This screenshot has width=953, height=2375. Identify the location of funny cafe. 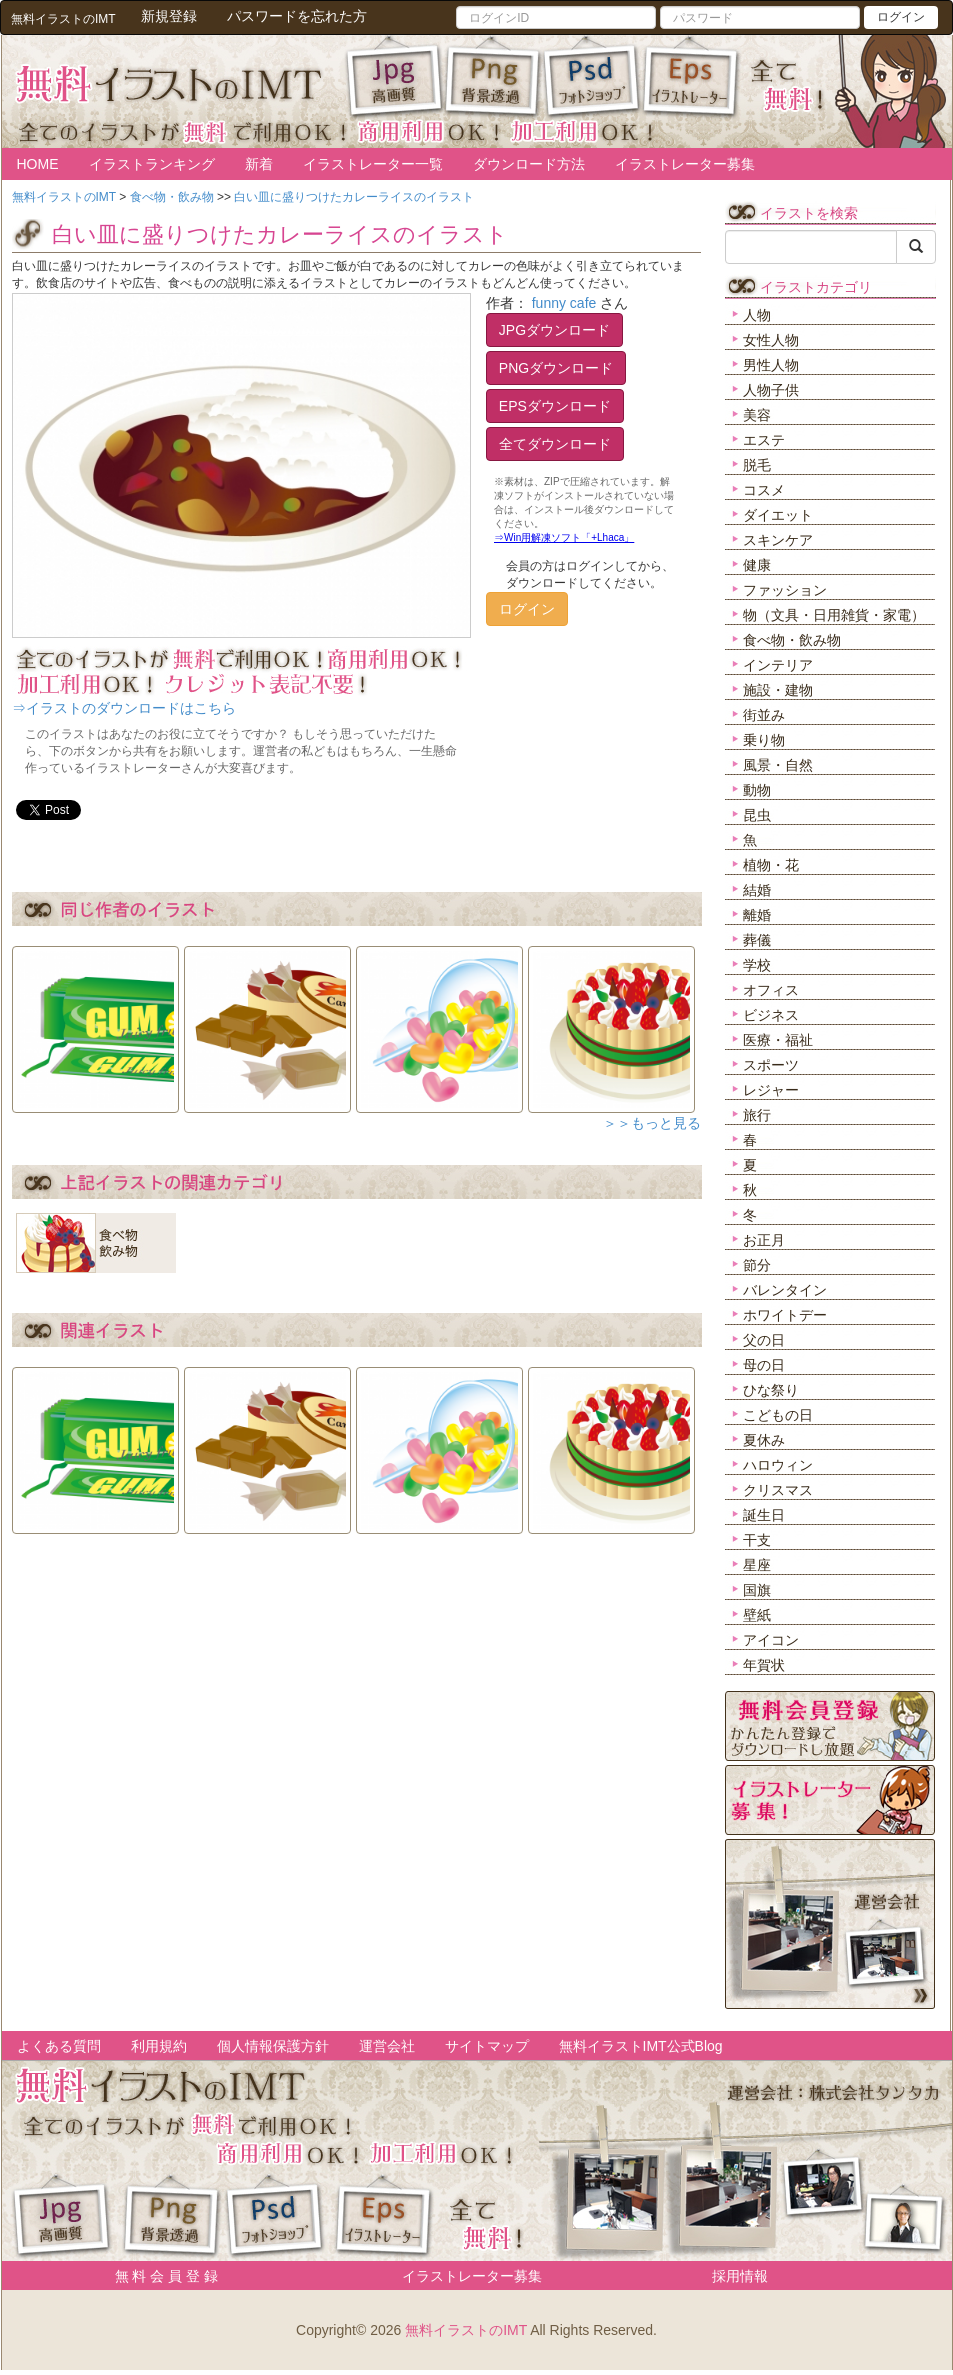
(564, 303).